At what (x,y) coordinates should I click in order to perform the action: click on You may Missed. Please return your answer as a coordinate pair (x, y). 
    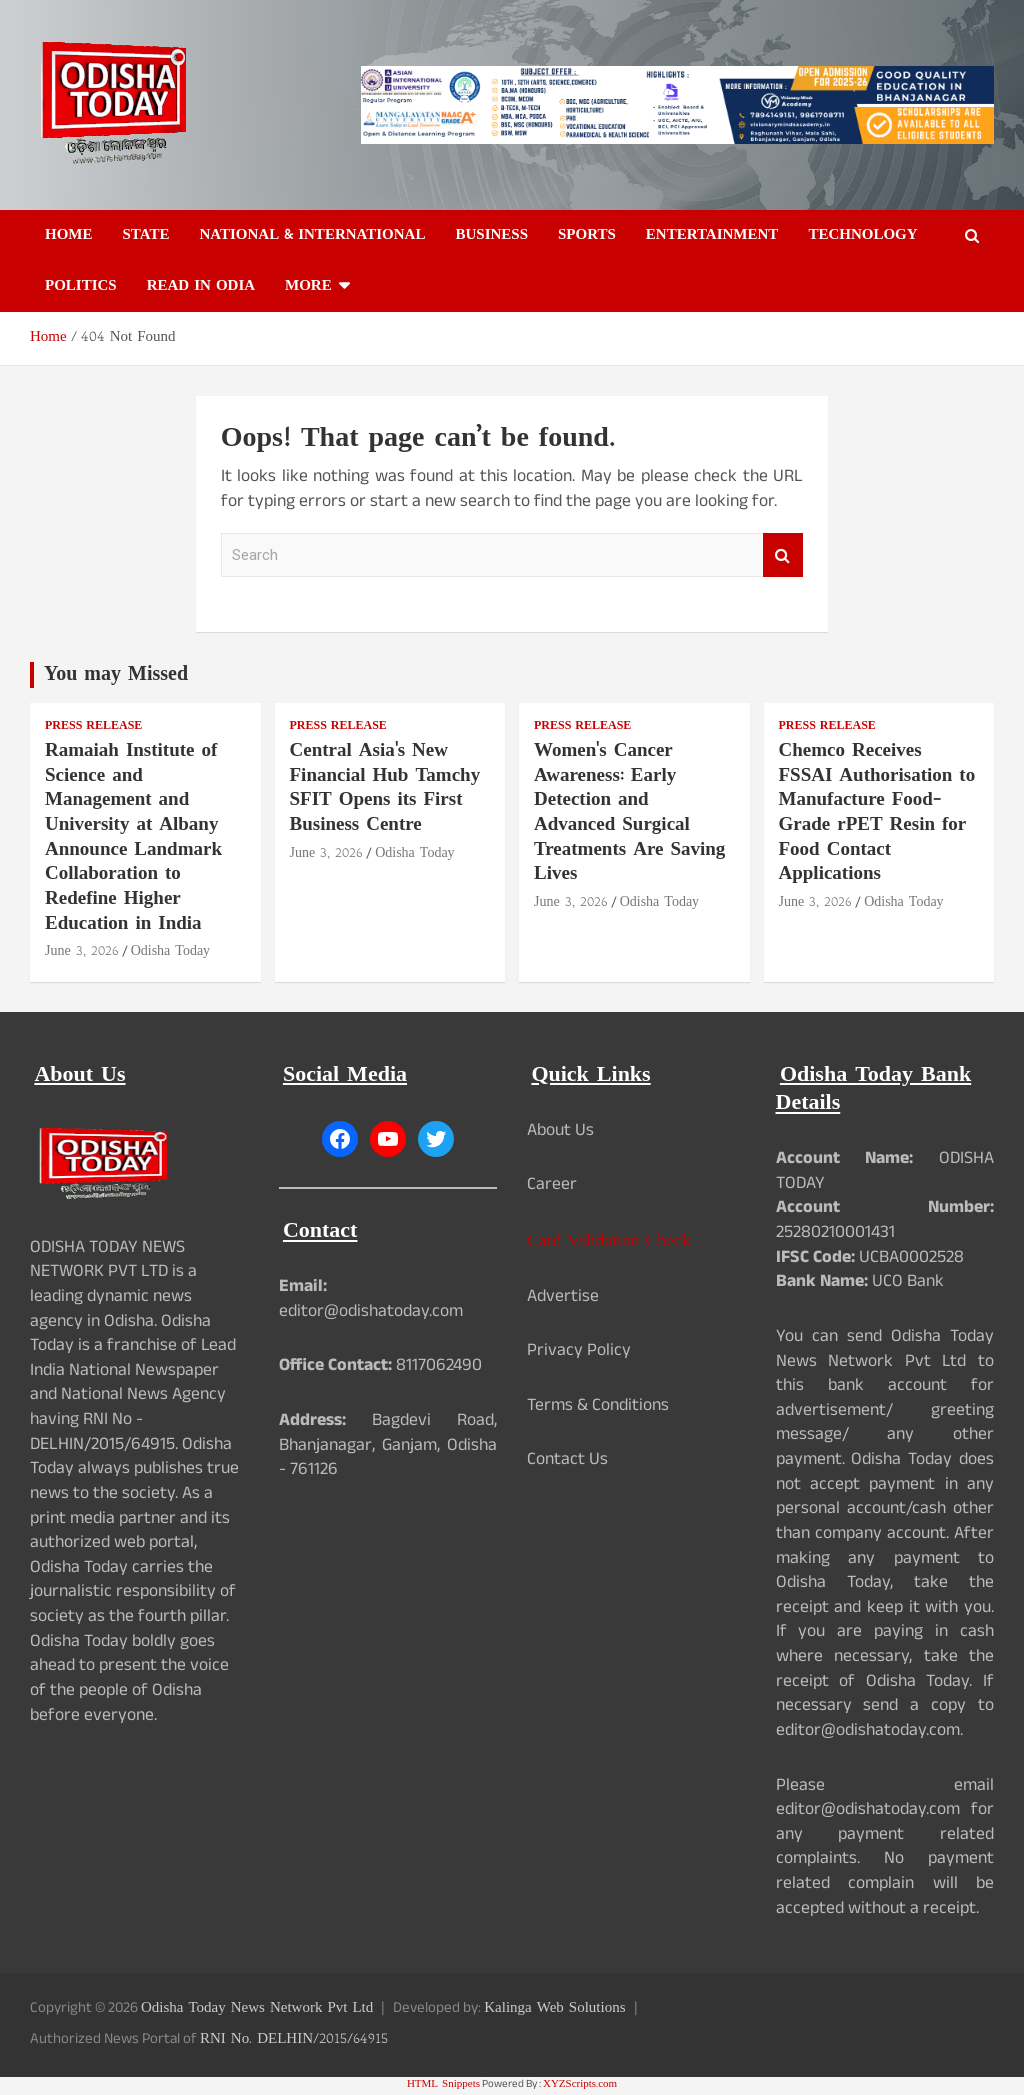
    Looking at the image, I should click on (116, 675).